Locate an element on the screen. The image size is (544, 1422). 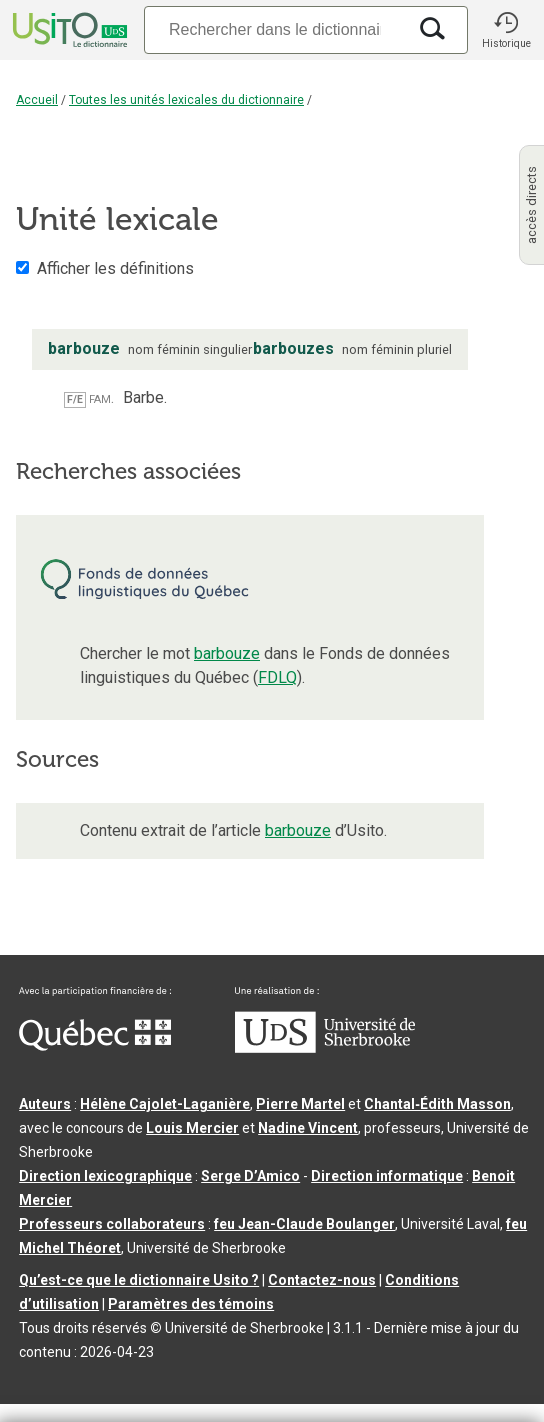
Afficher les définitions is located at coordinates (115, 268).